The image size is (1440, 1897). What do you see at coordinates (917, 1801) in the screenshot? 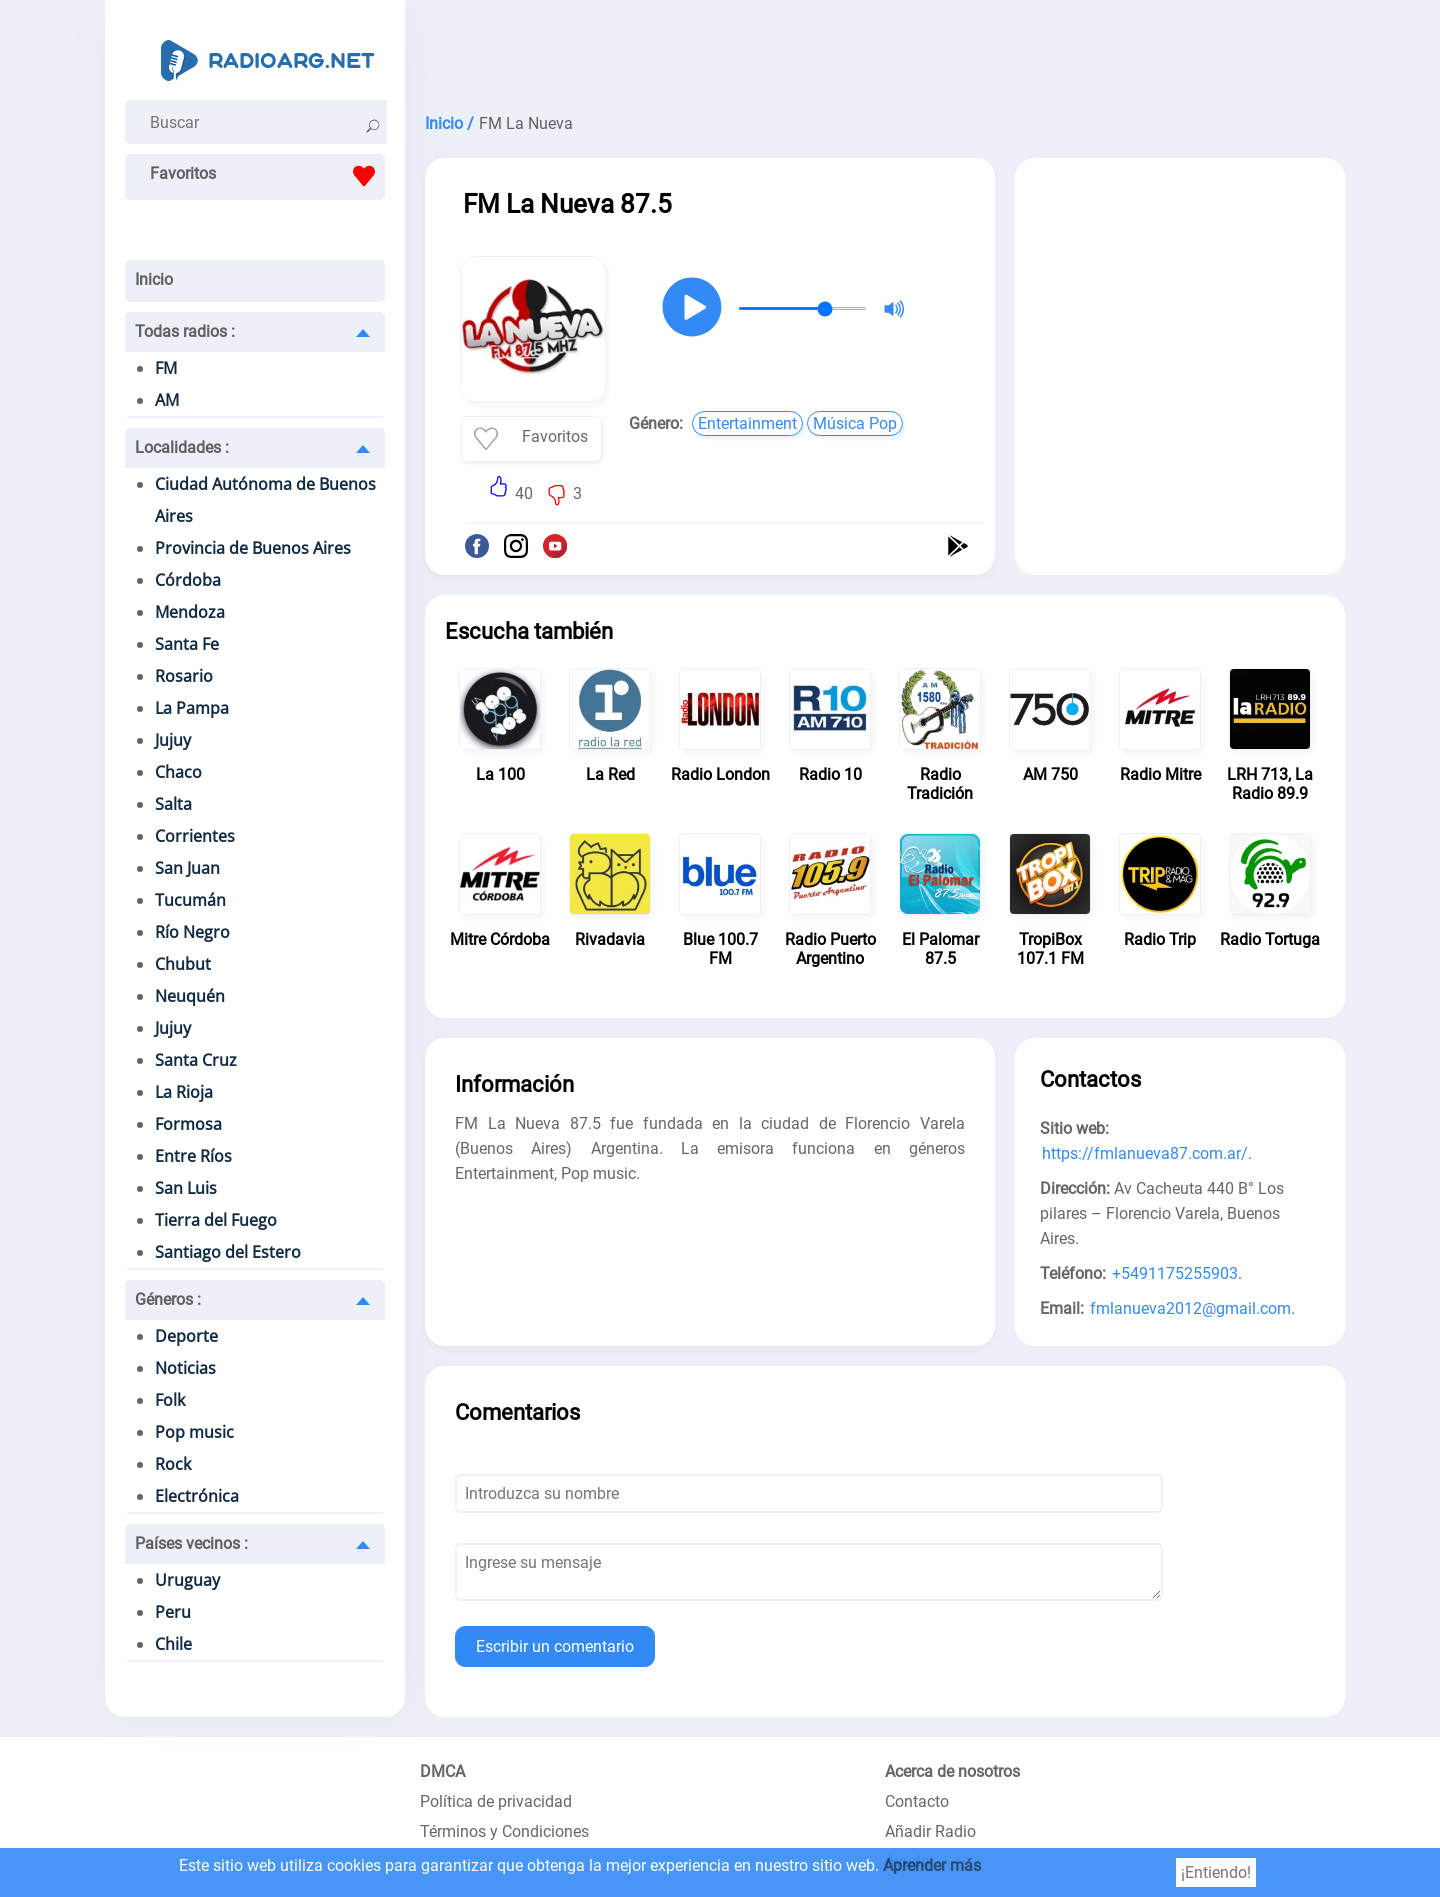
I see `Contacto` at bounding box center [917, 1801].